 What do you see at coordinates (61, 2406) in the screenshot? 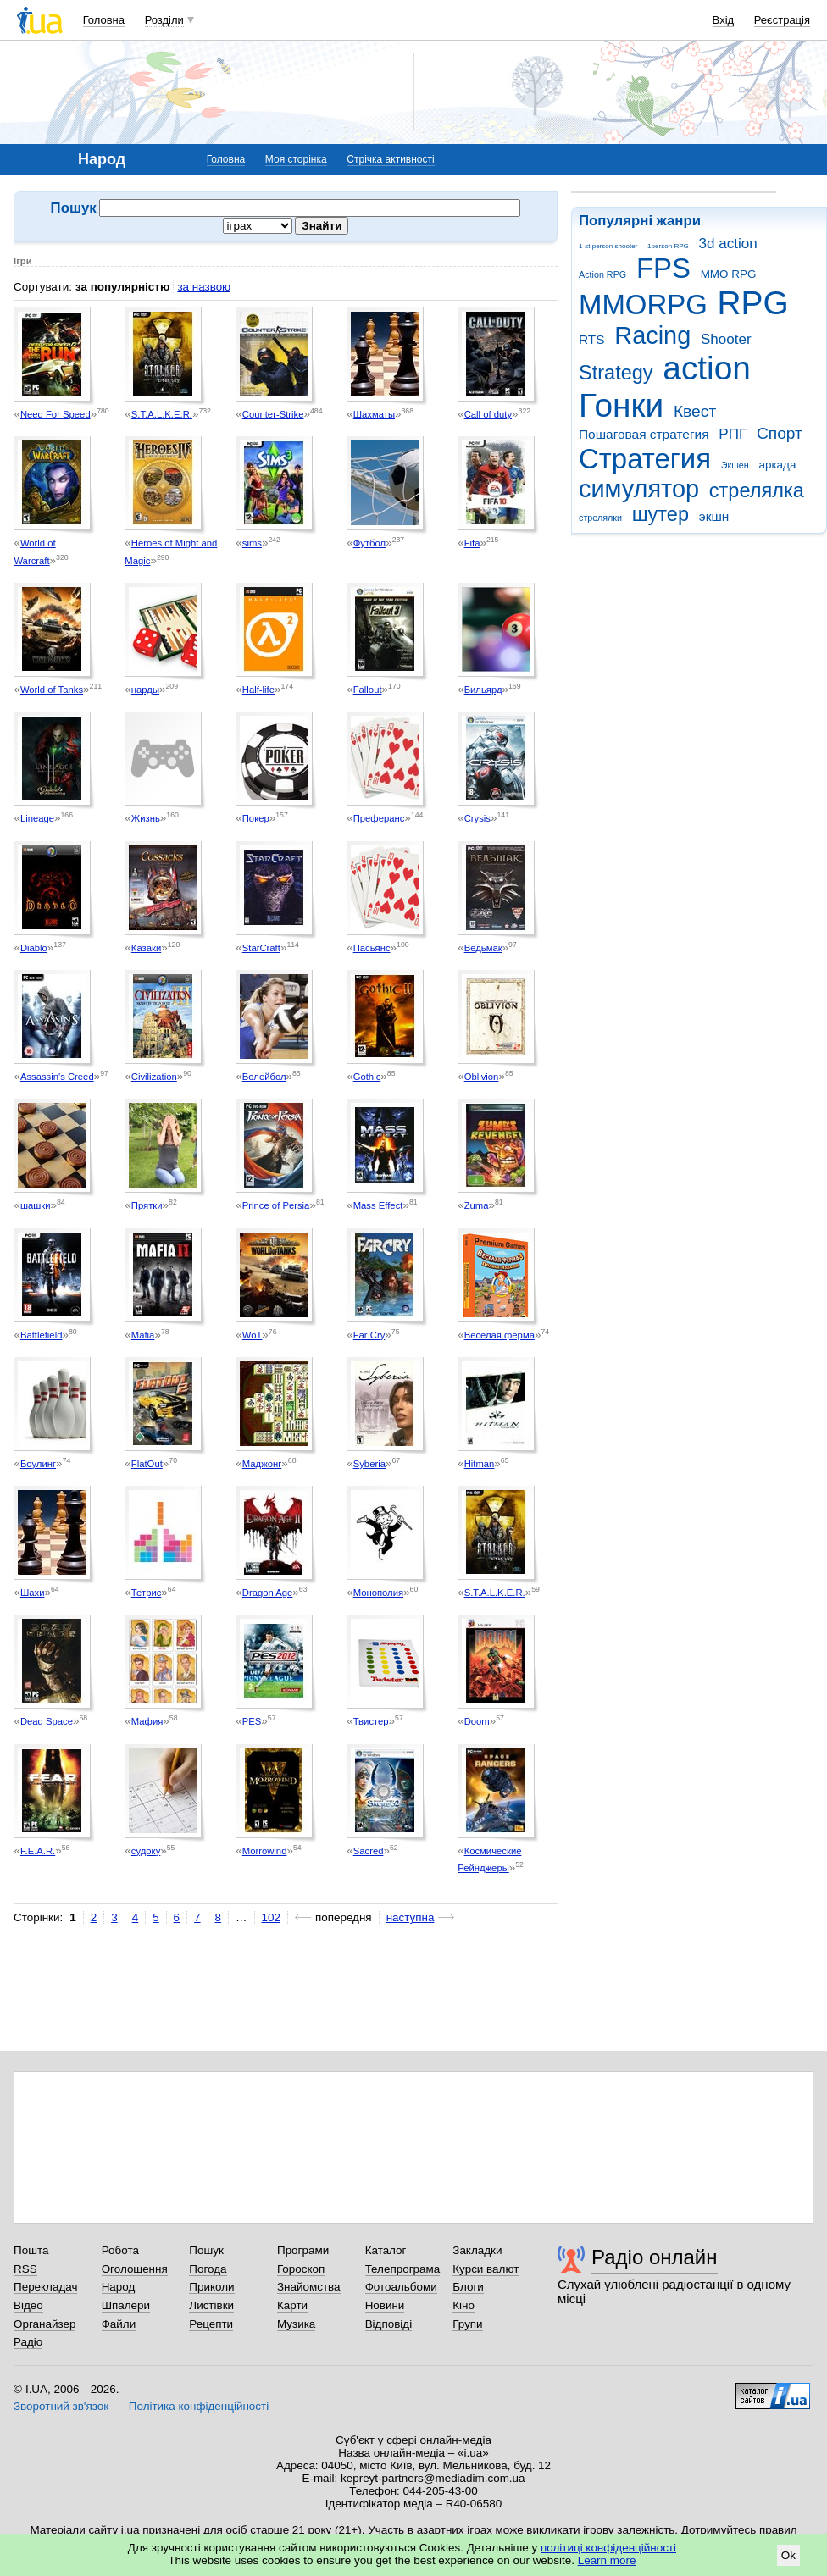
I see `Зворотний зв'язок` at bounding box center [61, 2406].